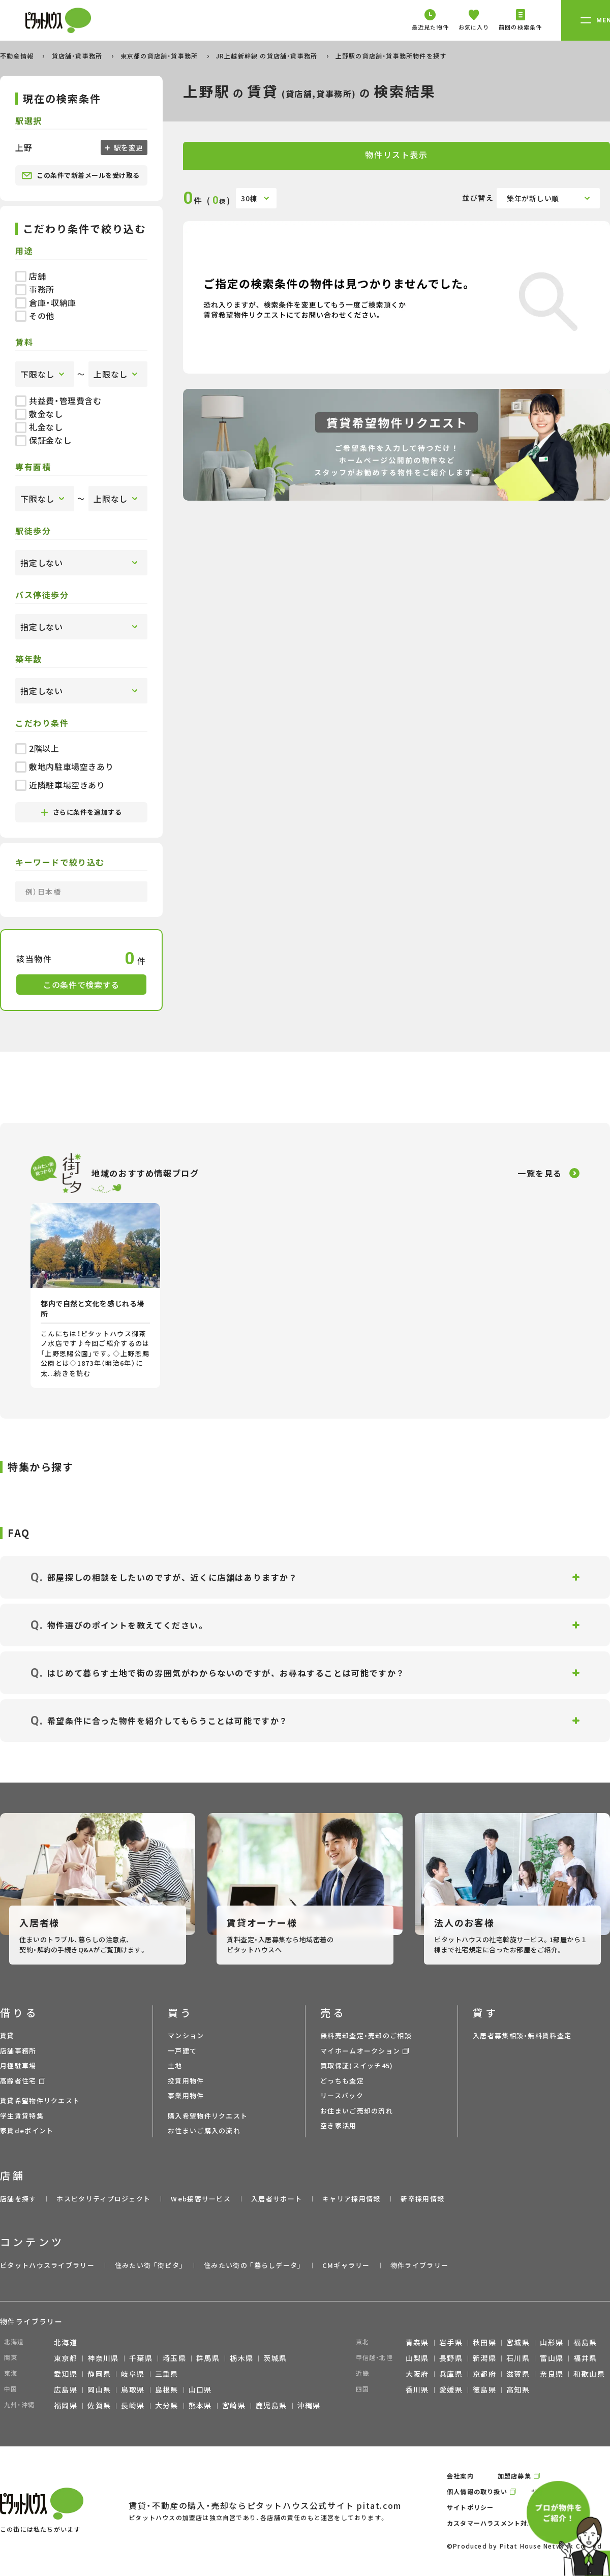 This screenshot has width=610, height=2576. What do you see at coordinates (99, 2389) in the screenshot?
I see `岡山県` at bounding box center [99, 2389].